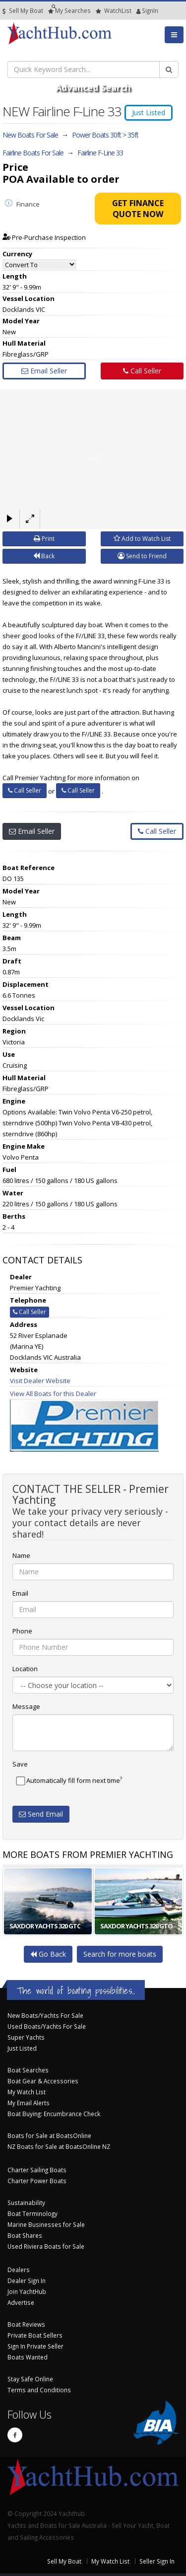 This screenshot has width=186, height=2576. Describe the element at coordinates (26, 2324) in the screenshot. I see `Boat Reviews` at that location.